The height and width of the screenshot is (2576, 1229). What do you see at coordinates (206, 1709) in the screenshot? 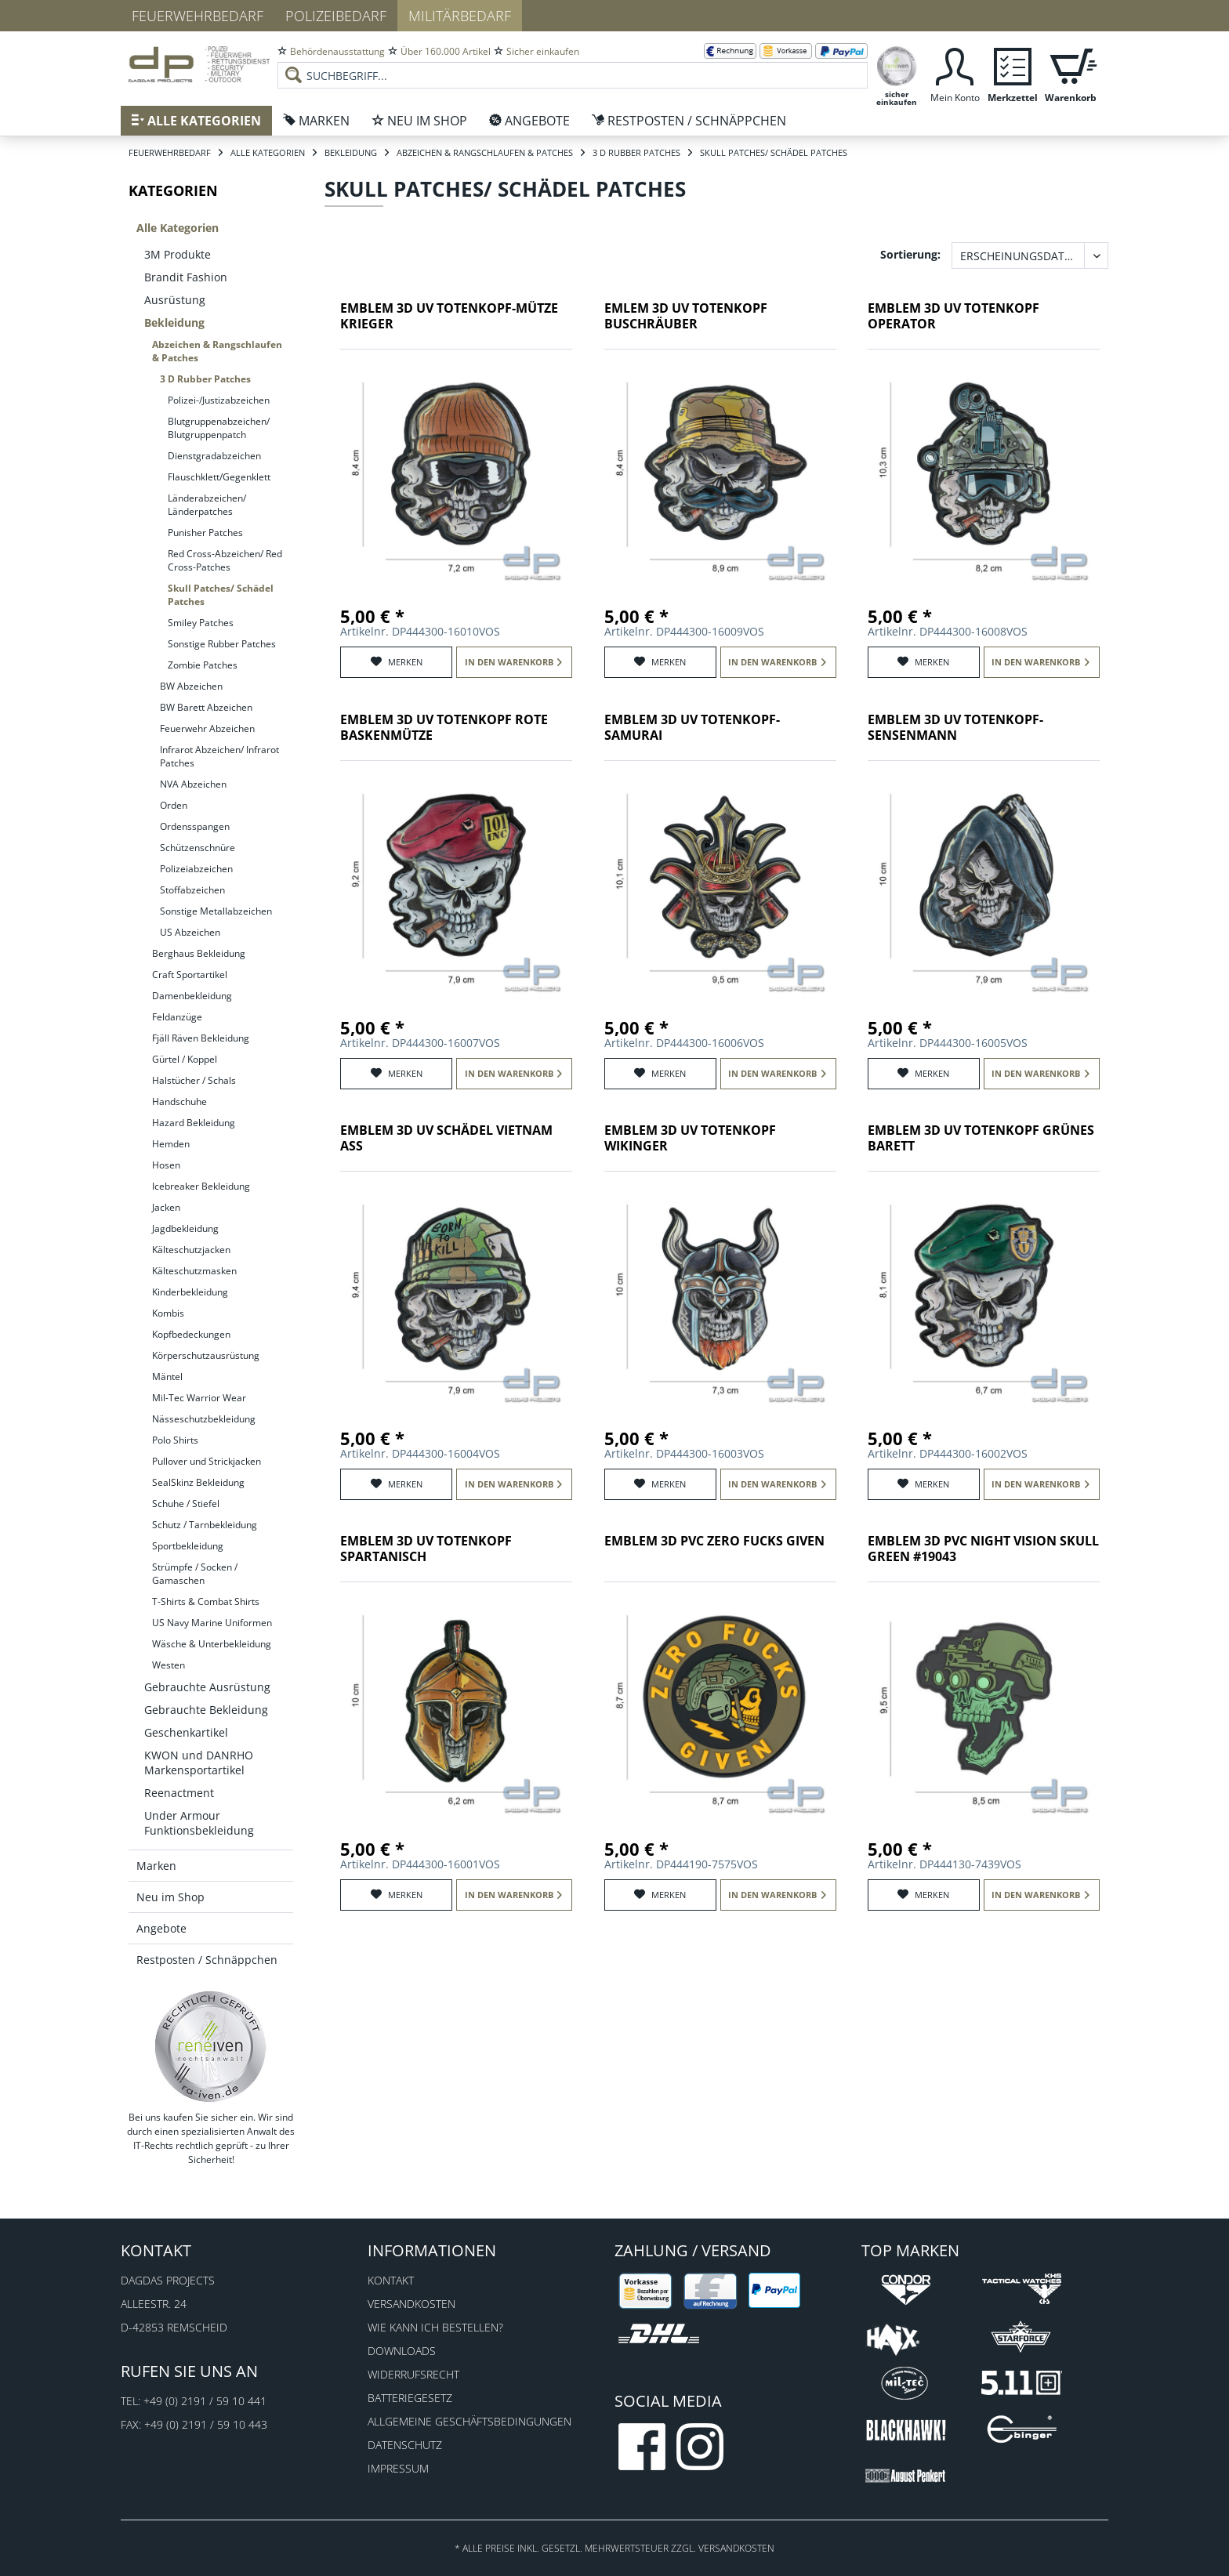
I see `Gebrauchte Bekleidung` at bounding box center [206, 1709].